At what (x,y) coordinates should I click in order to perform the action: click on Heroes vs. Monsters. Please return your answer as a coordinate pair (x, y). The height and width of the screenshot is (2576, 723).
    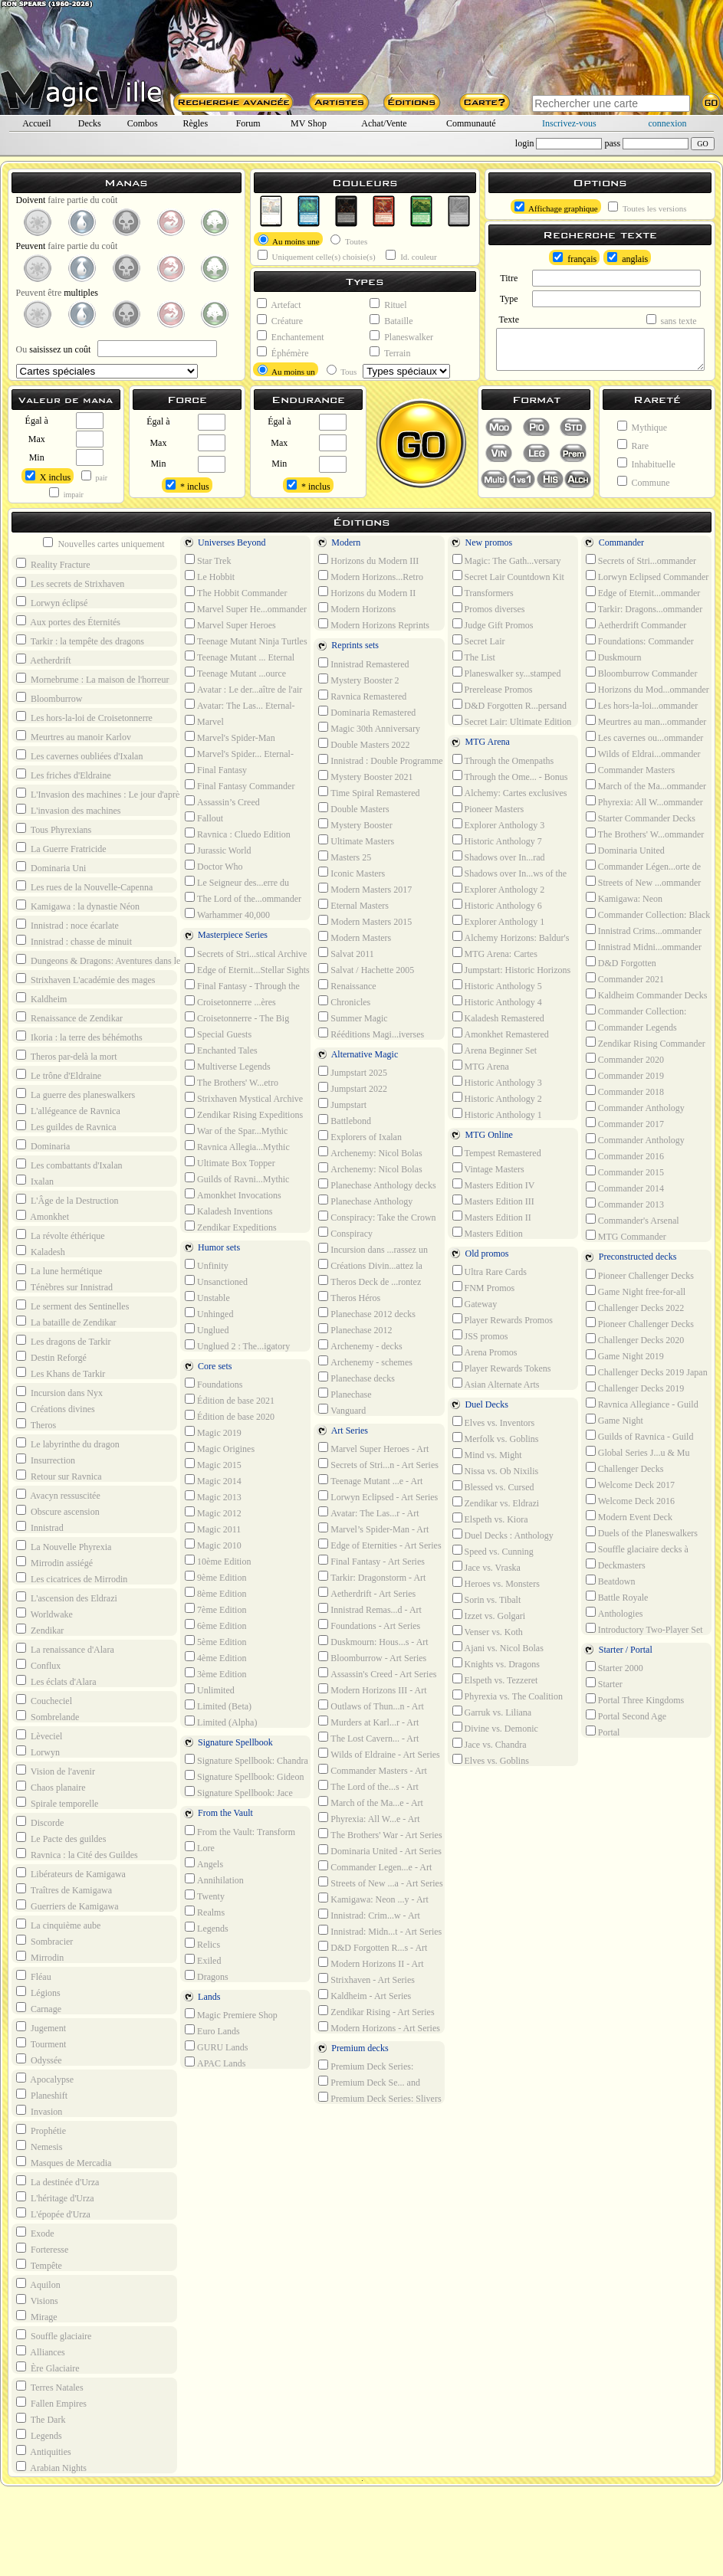
    Looking at the image, I should click on (496, 1583).